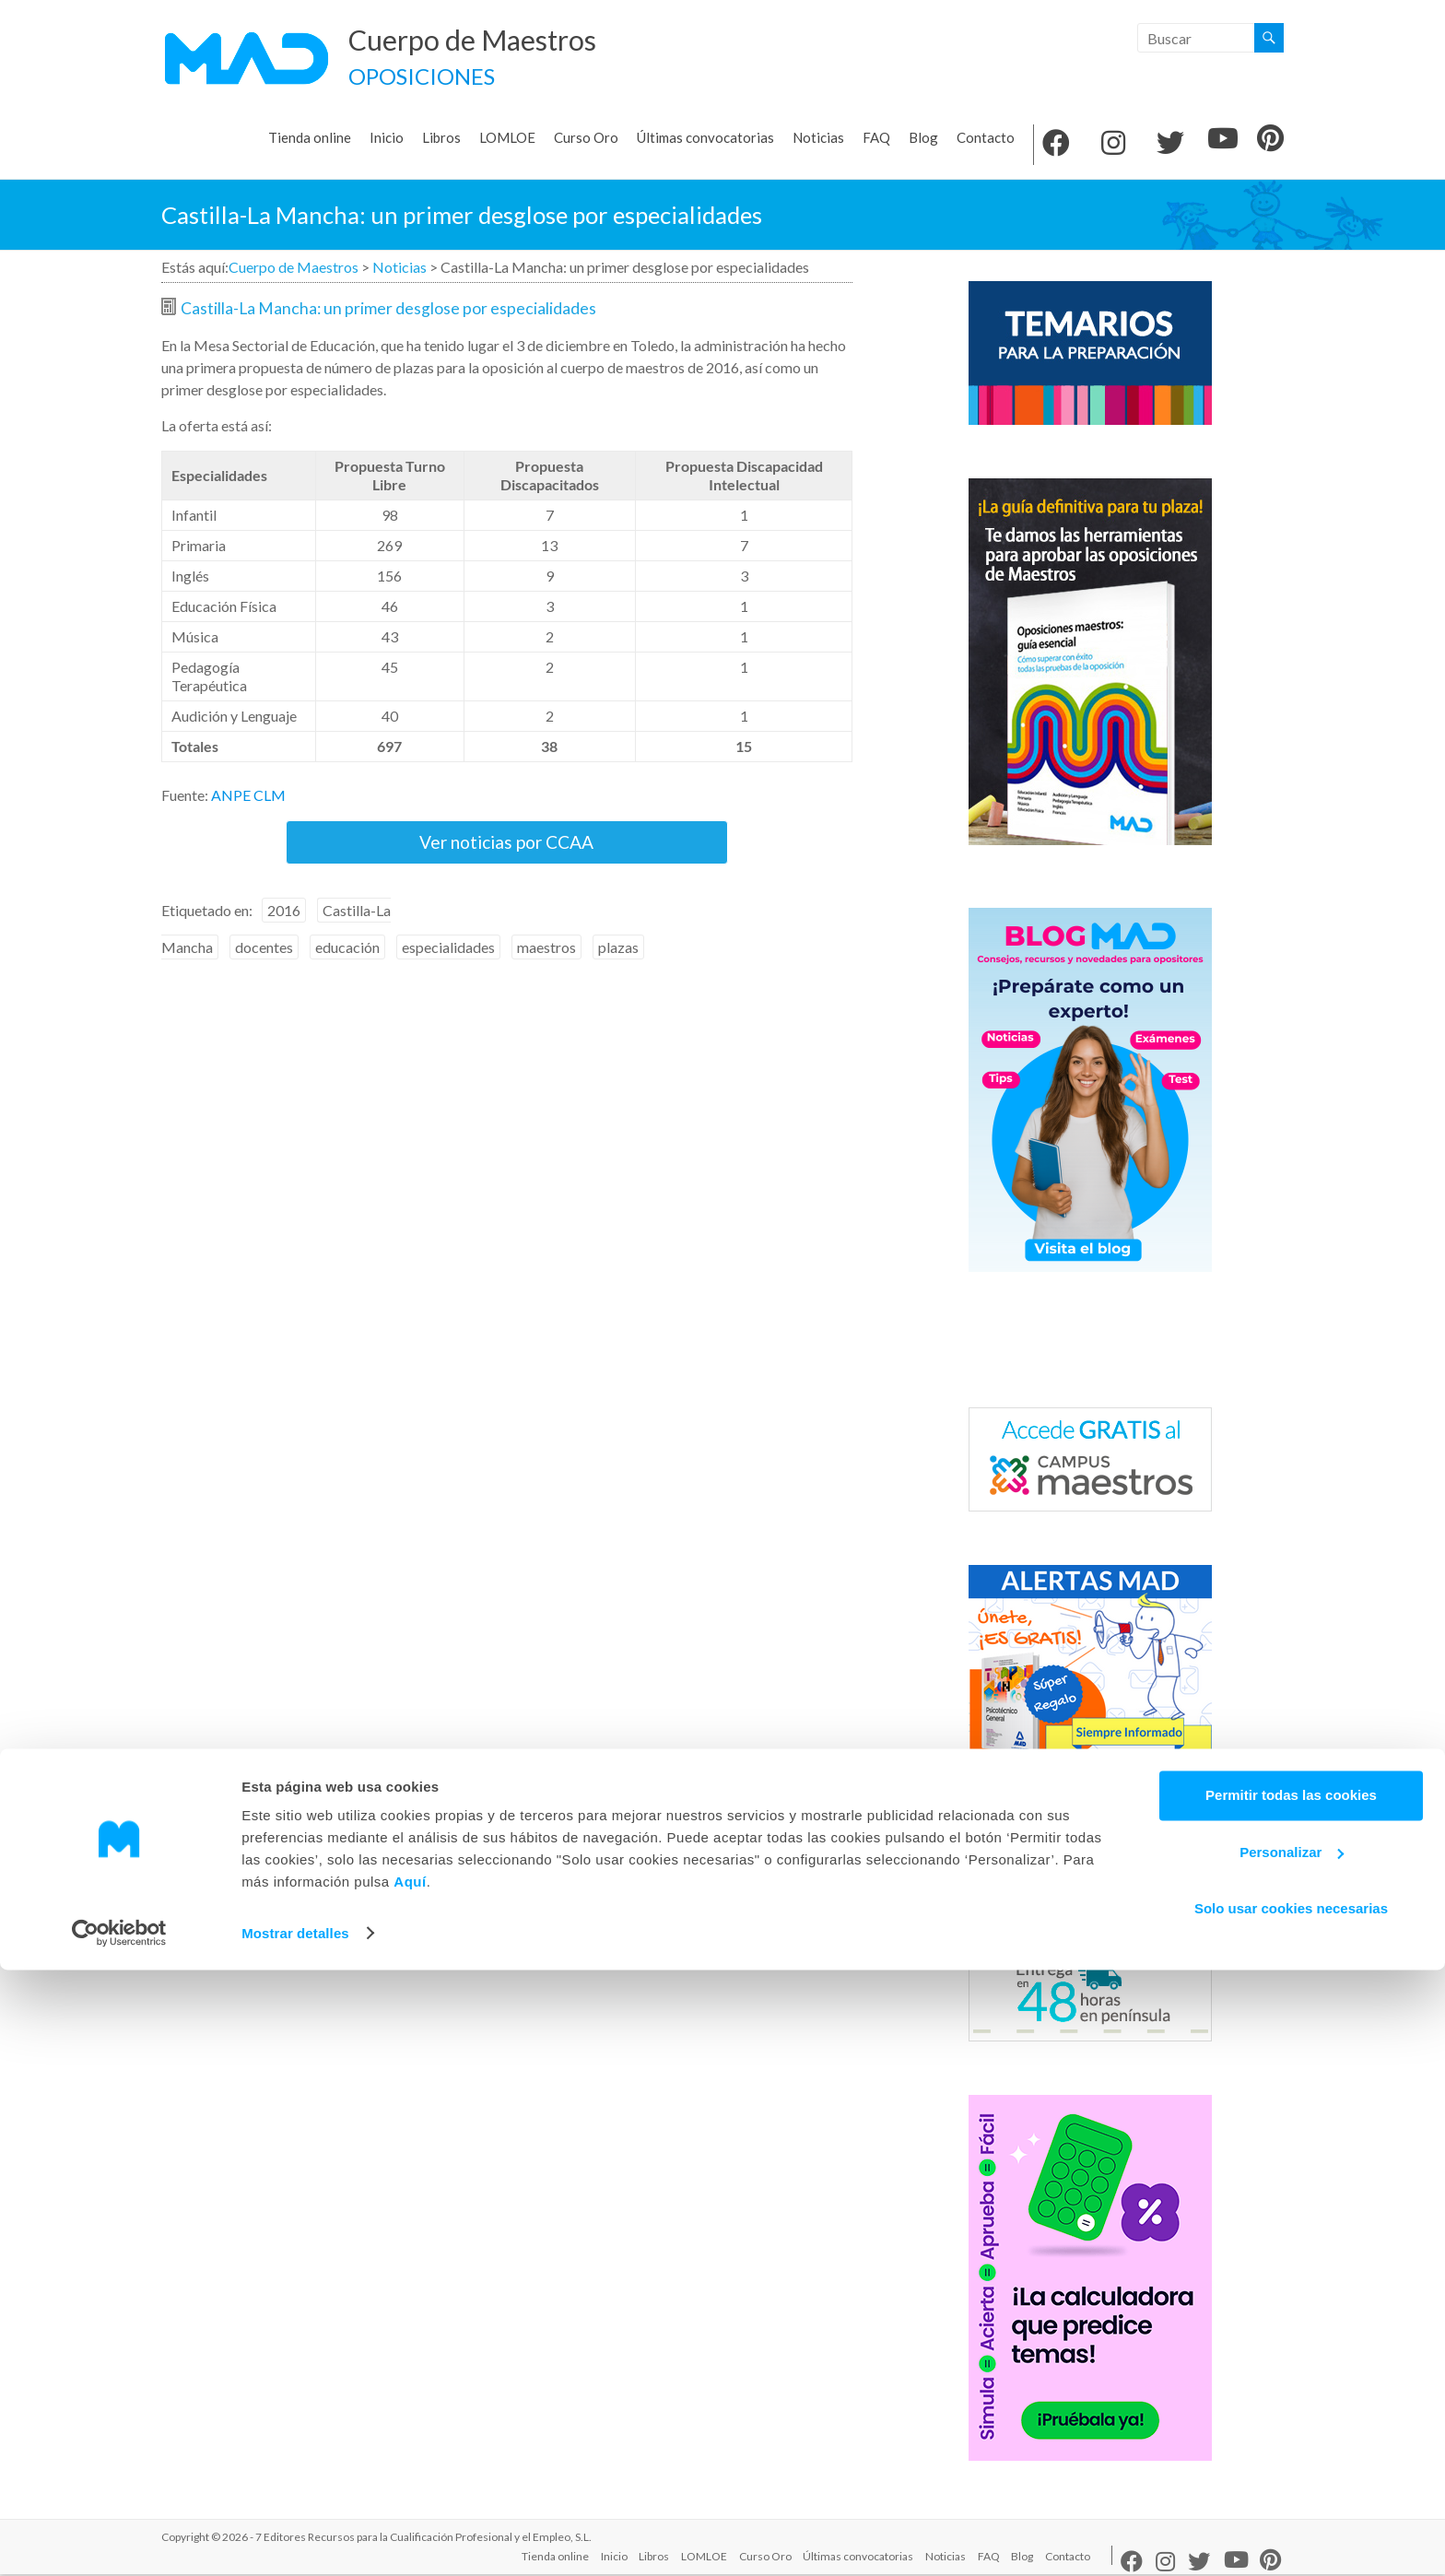  Describe the element at coordinates (986, 139) in the screenshot. I see `Contacto` at that location.